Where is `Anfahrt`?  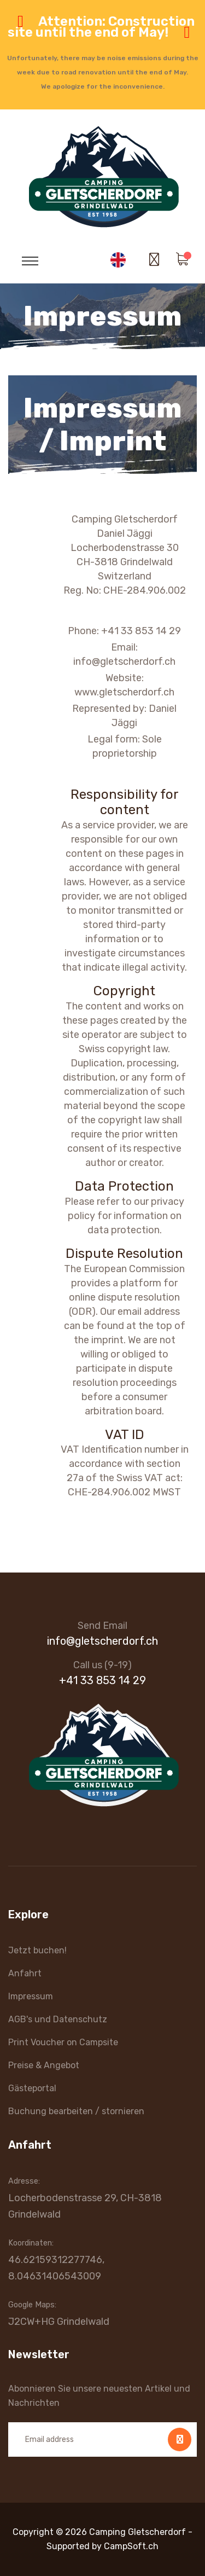
Anfahrt is located at coordinates (25, 1973).